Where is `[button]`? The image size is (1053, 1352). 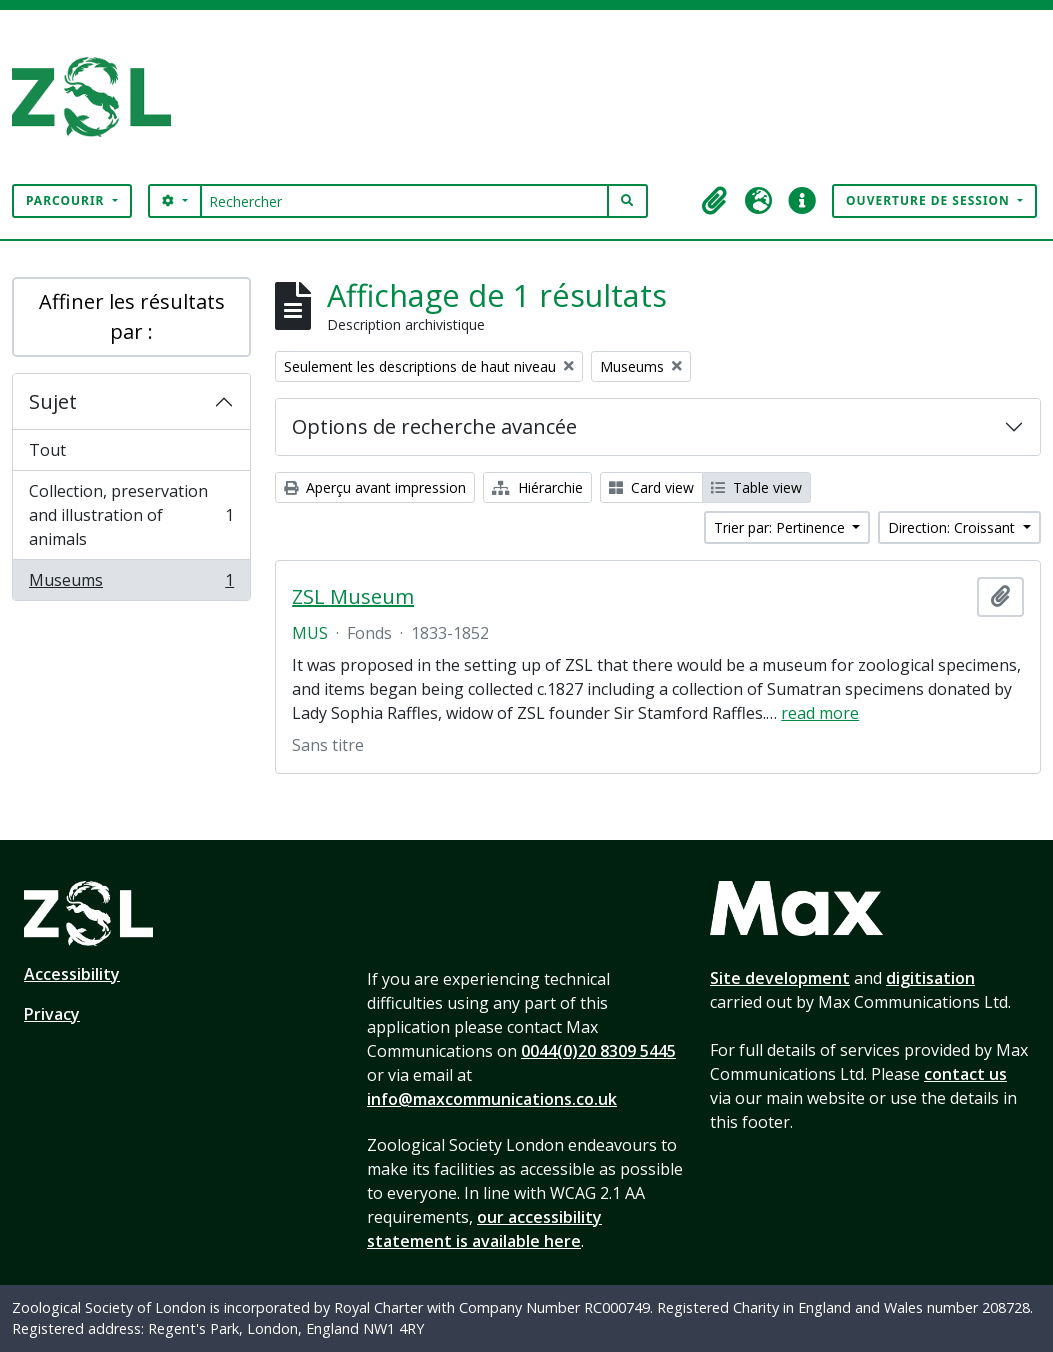
[button] is located at coordinates (714, 201).